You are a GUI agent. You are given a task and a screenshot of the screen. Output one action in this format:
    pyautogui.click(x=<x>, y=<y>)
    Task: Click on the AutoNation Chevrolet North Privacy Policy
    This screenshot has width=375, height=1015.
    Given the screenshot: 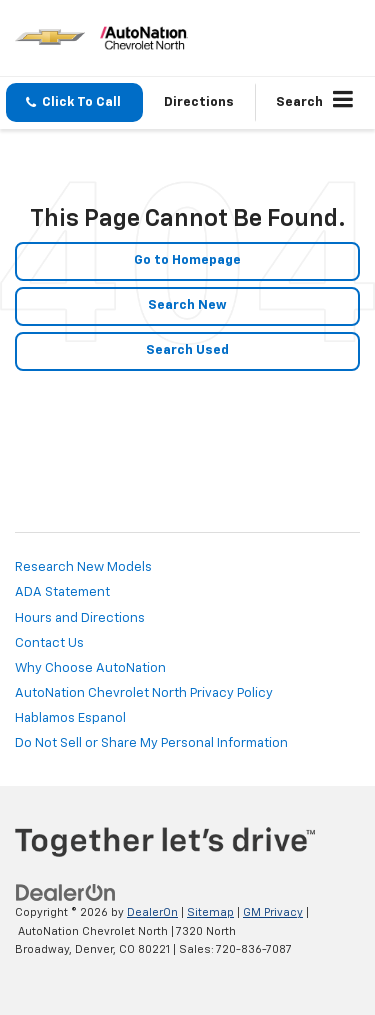 What is the action you would take?
    pyautogui.click(x=144, y=693)
    